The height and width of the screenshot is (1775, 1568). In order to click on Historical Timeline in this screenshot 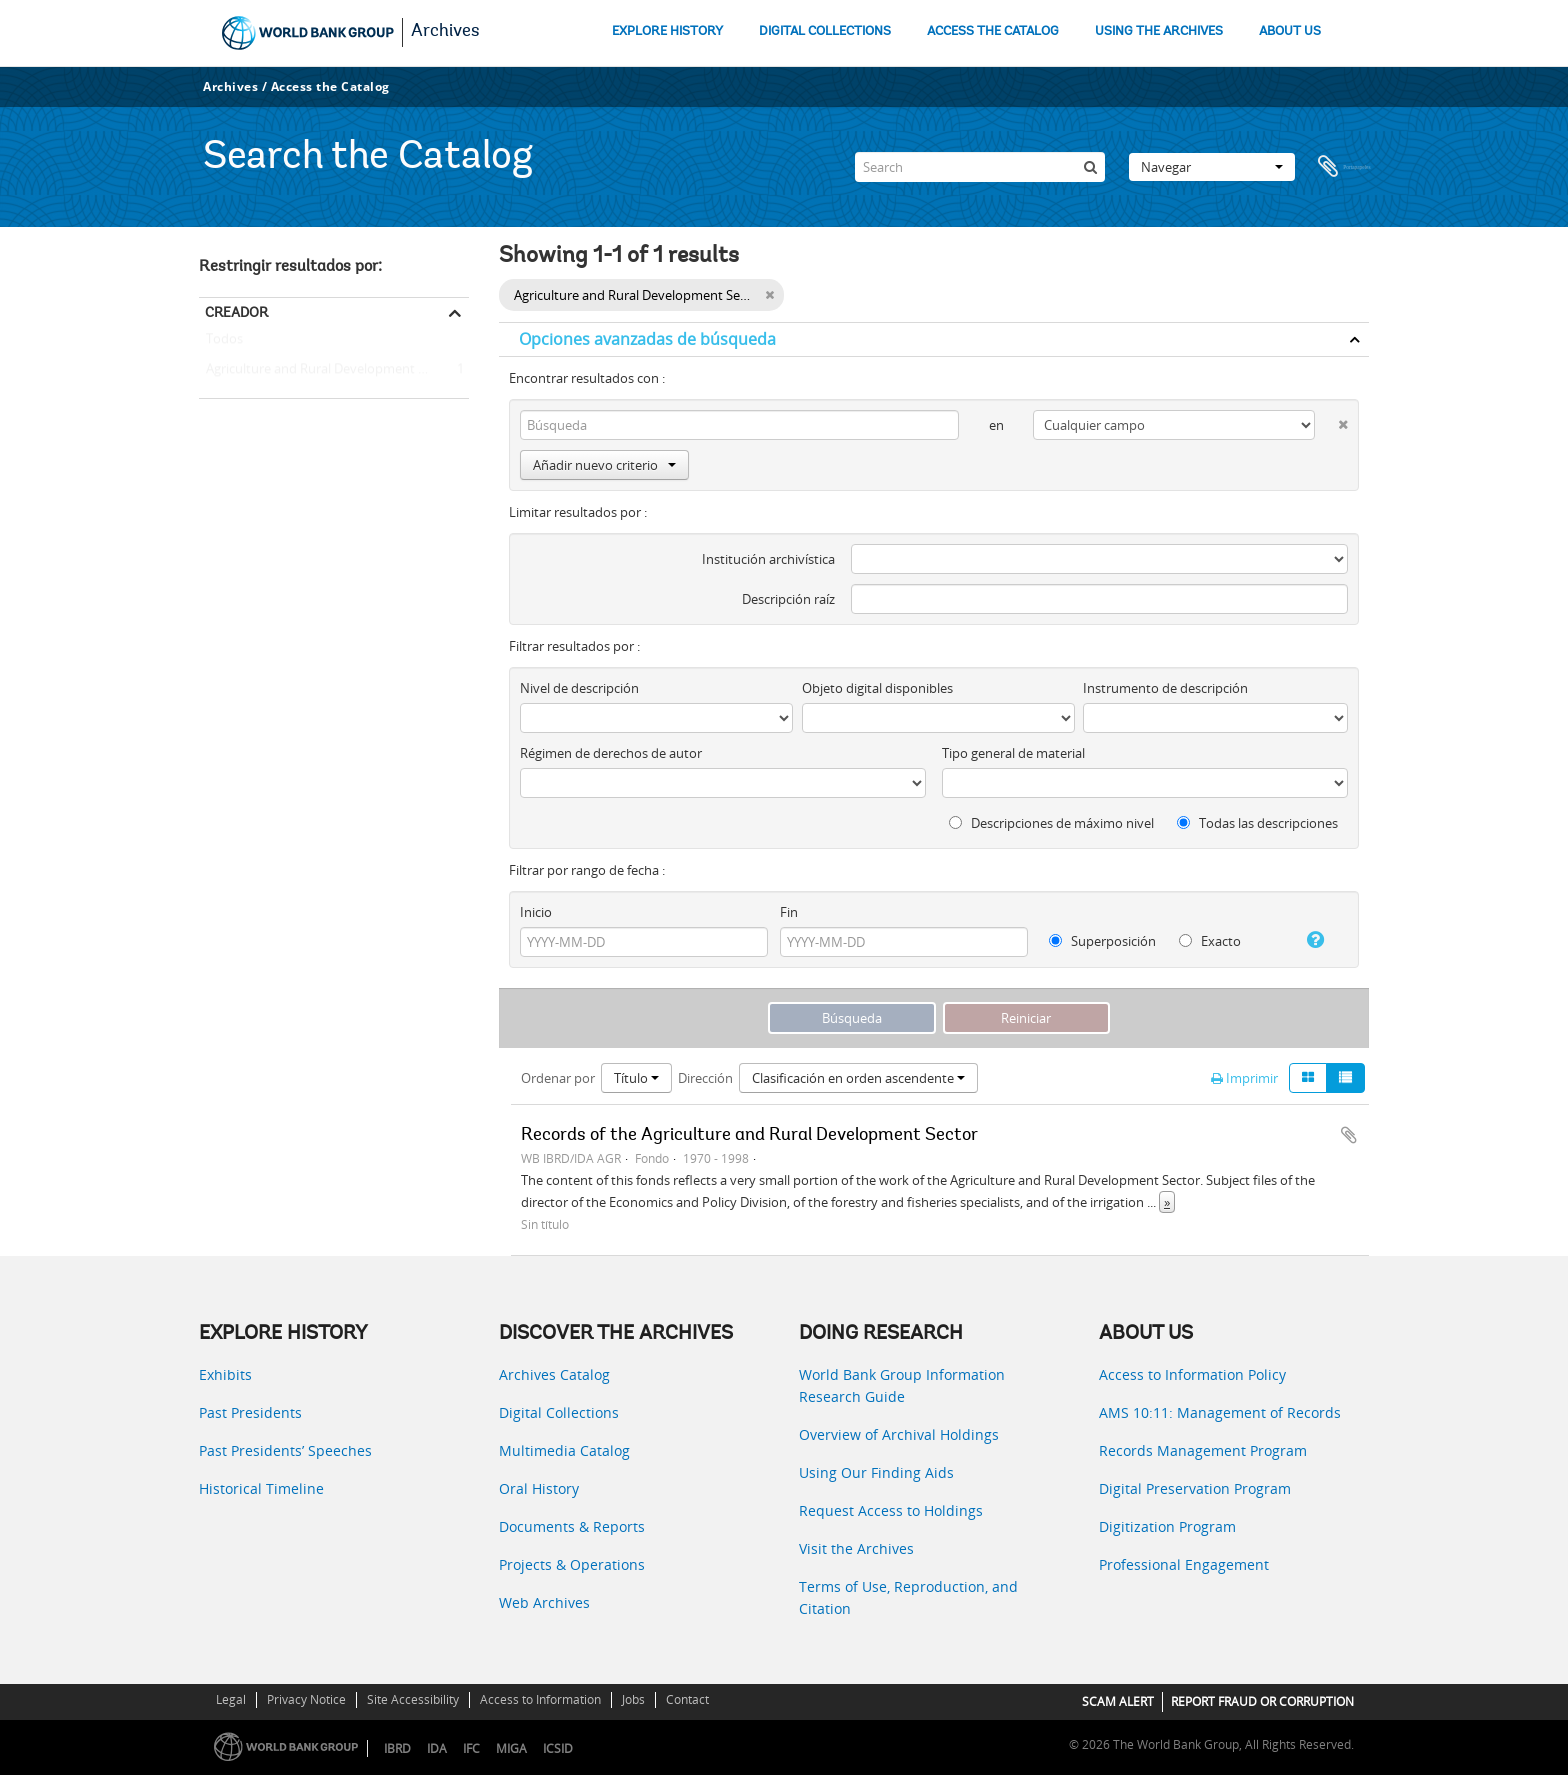, I will do `click(261, 1488)`.